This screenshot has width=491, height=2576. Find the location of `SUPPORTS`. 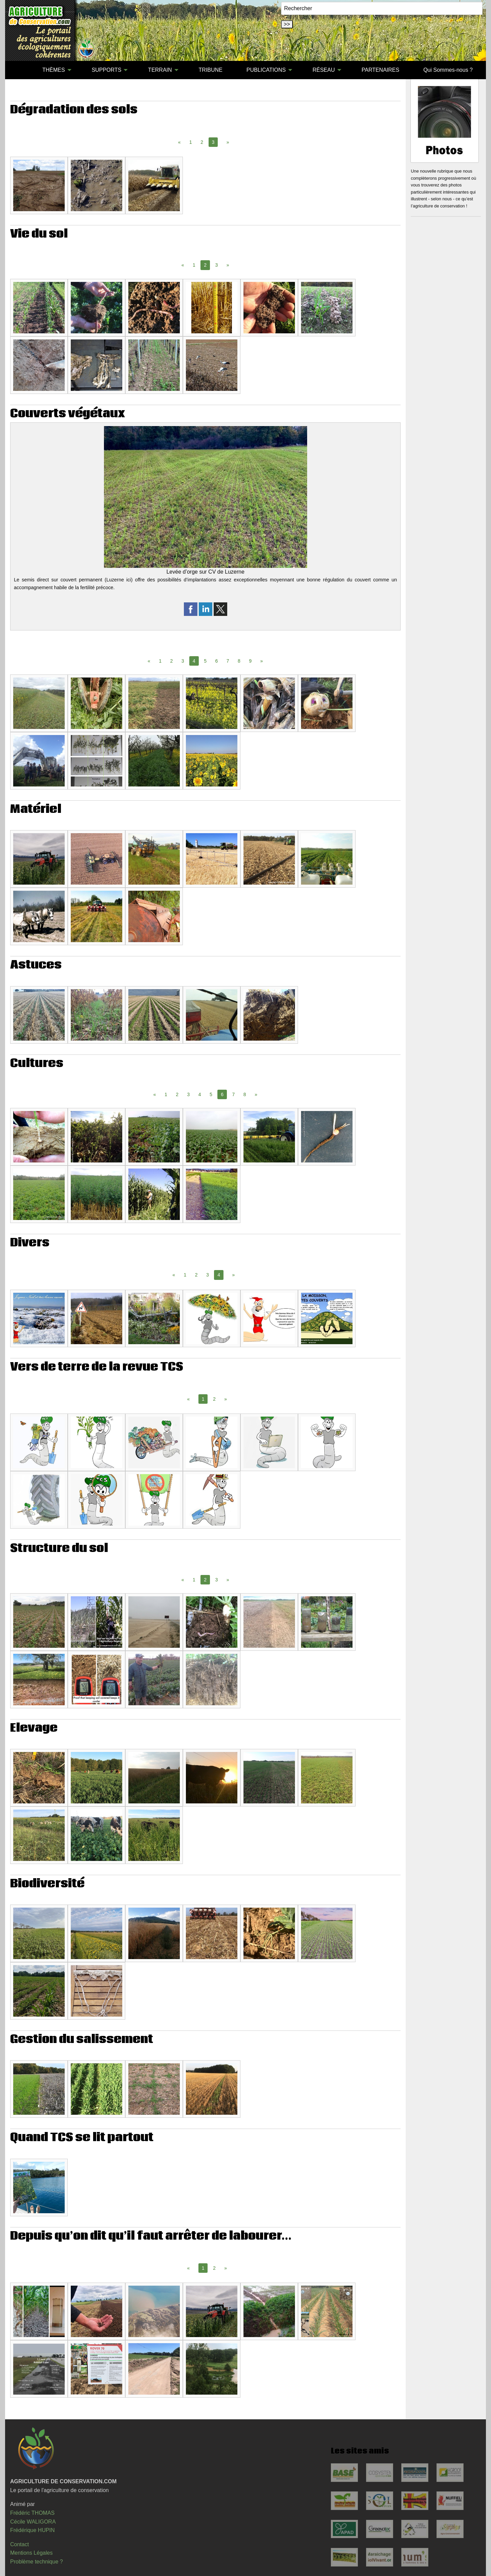

SUPPORTS is located at coordinates (107, 70).